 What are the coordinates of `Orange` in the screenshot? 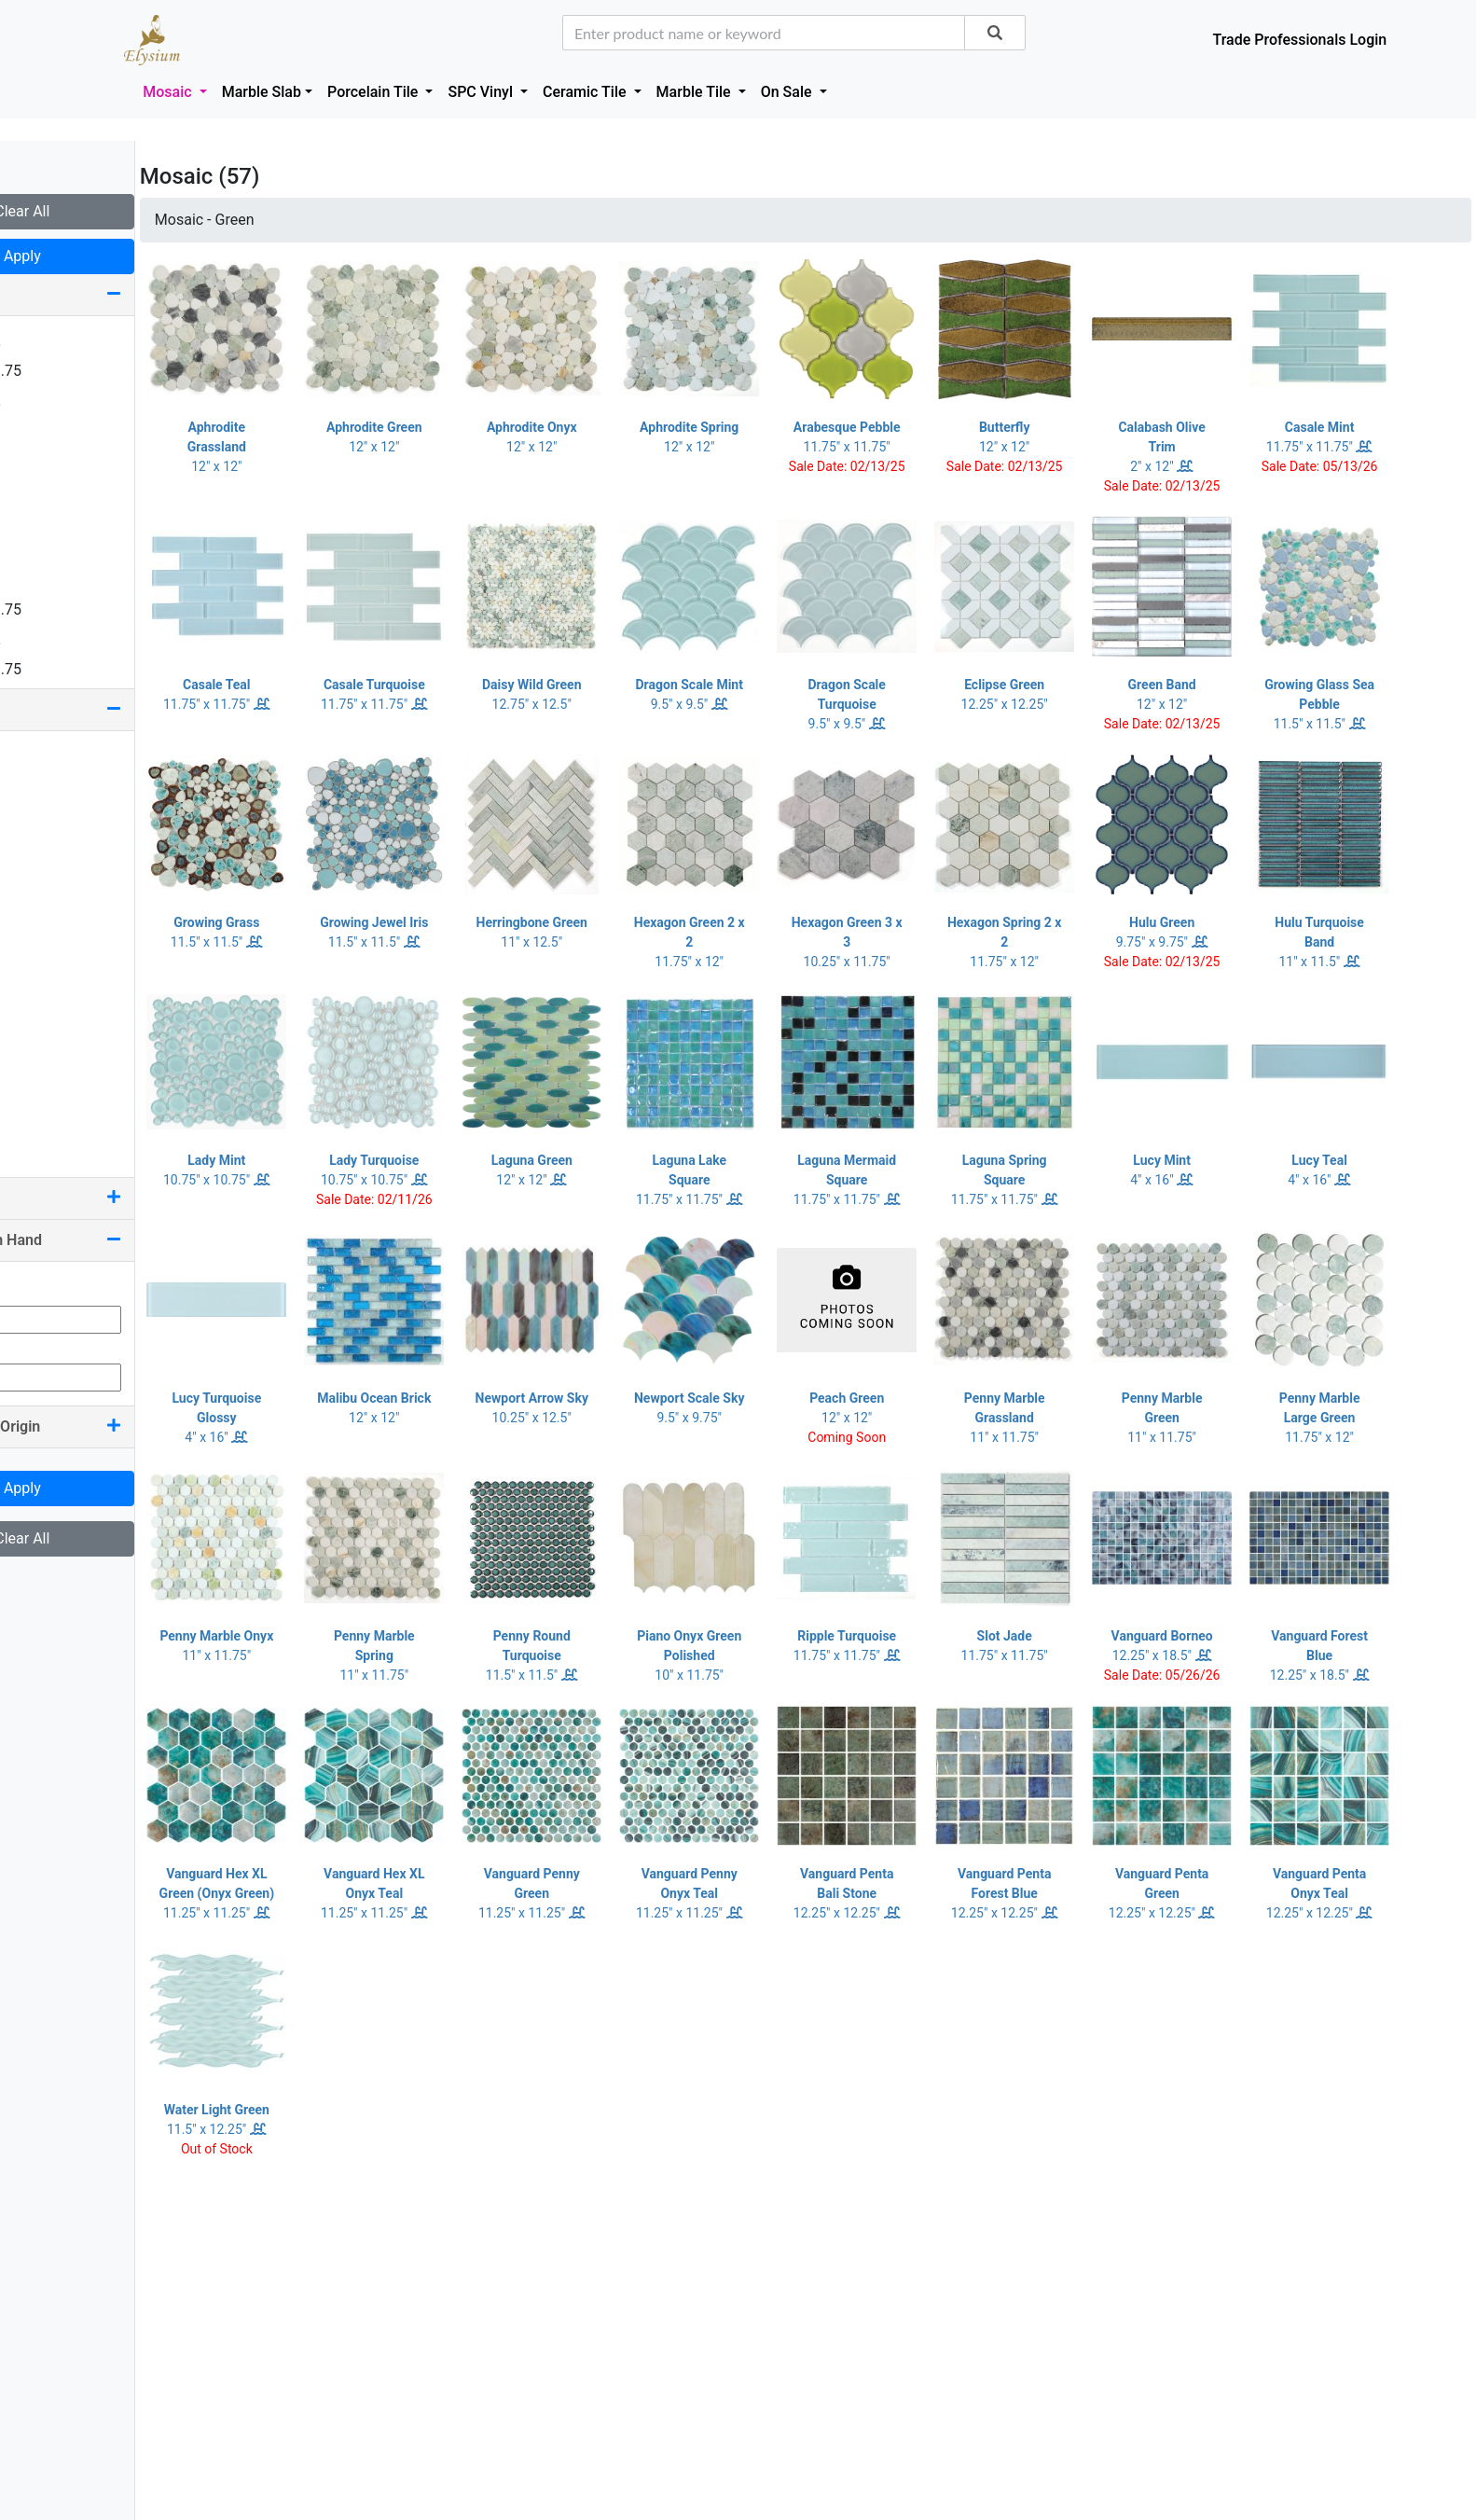 It's located at (45, 965).